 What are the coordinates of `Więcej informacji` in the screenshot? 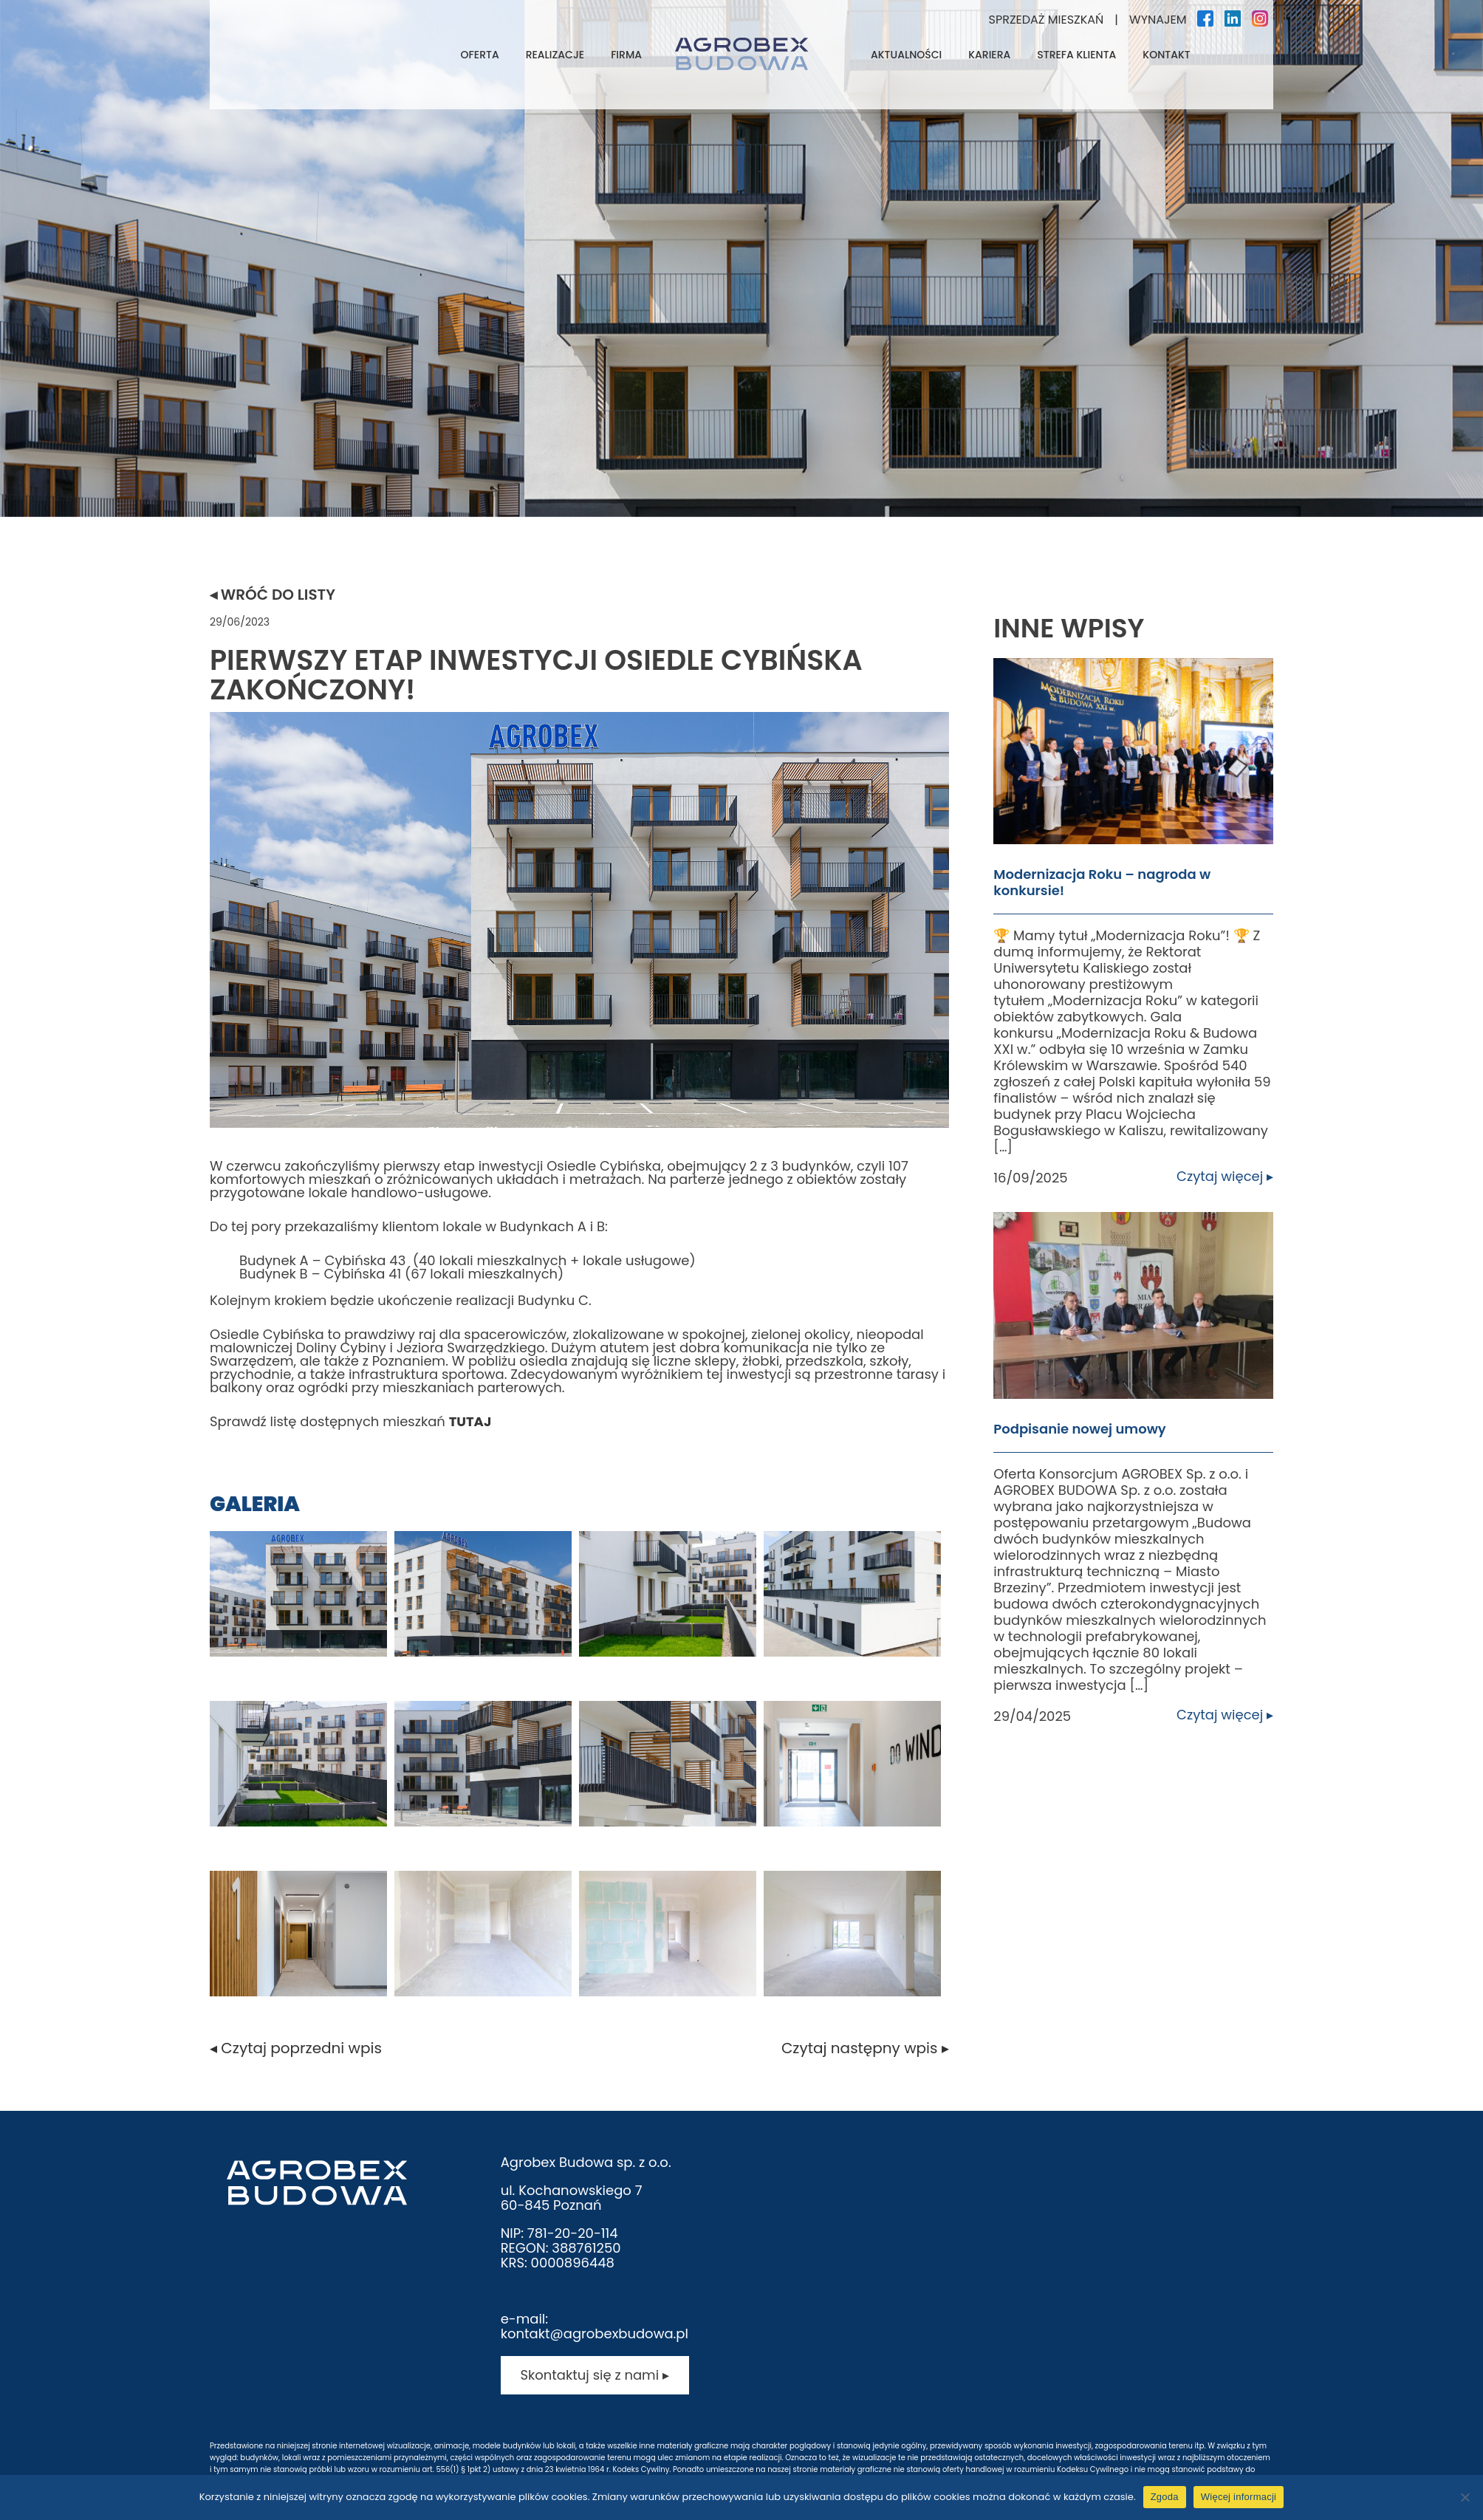 It's located at (1239, 2496).